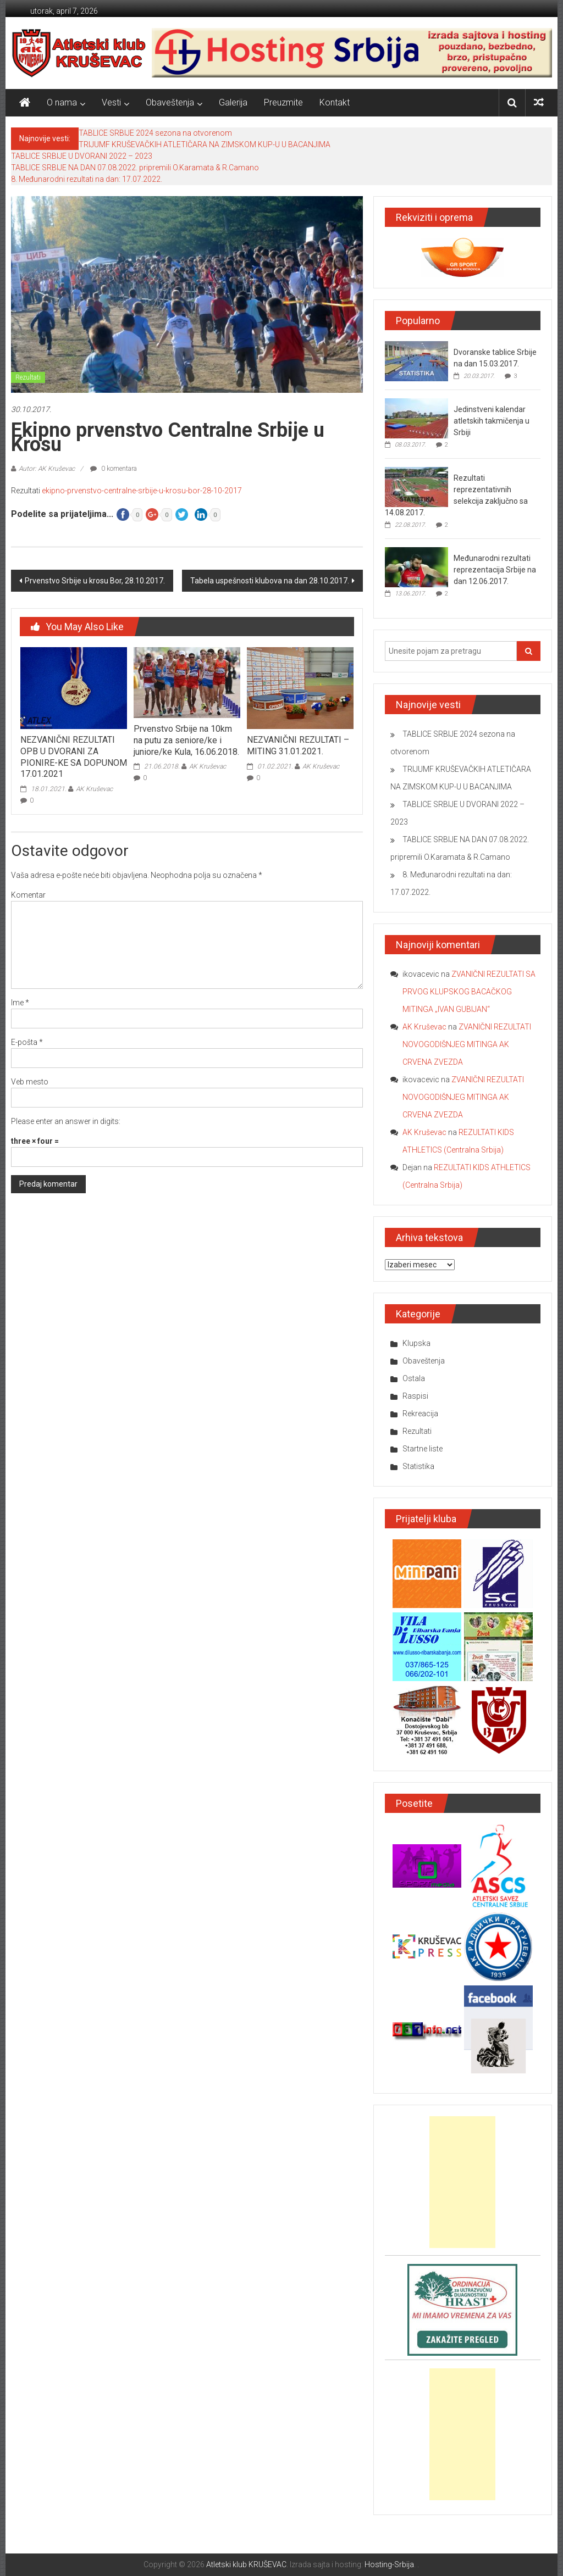  I want to click on ZVANIČNI REZULTATI SA PRVOG KLUPSKOG BACAČKOG MITINGA „IVAN GUBIJAN“, so click(469, 992).